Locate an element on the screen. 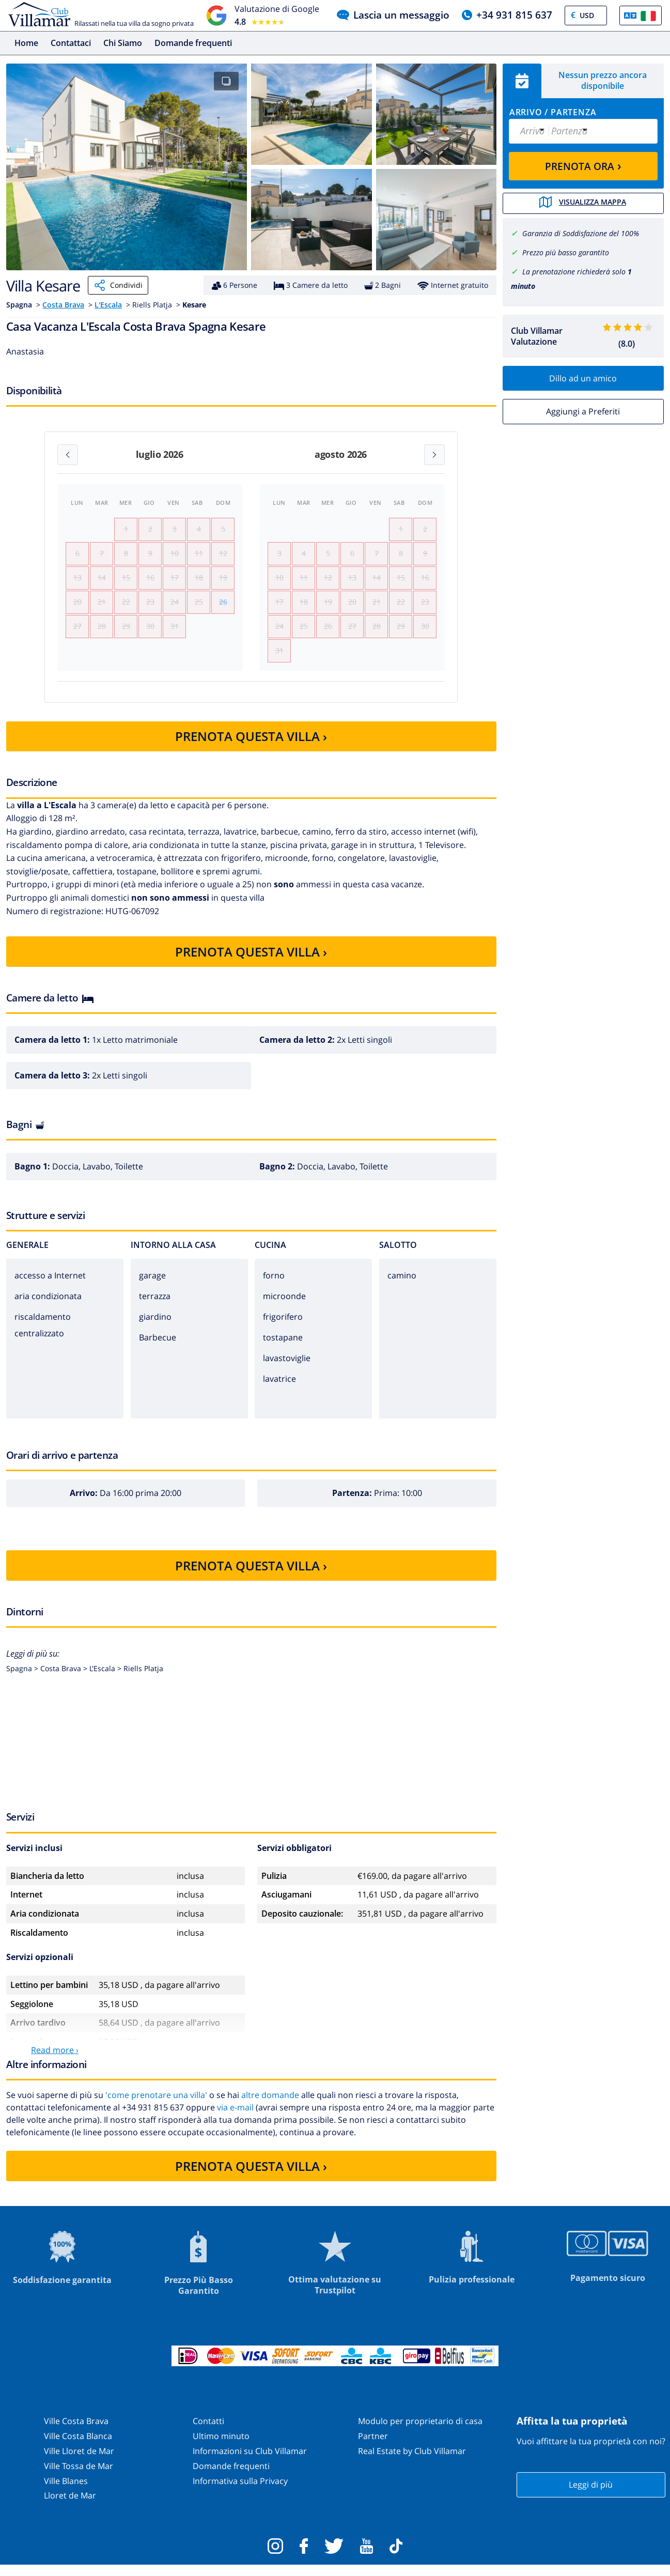  Contattaci is located at coordinates (71, 43).